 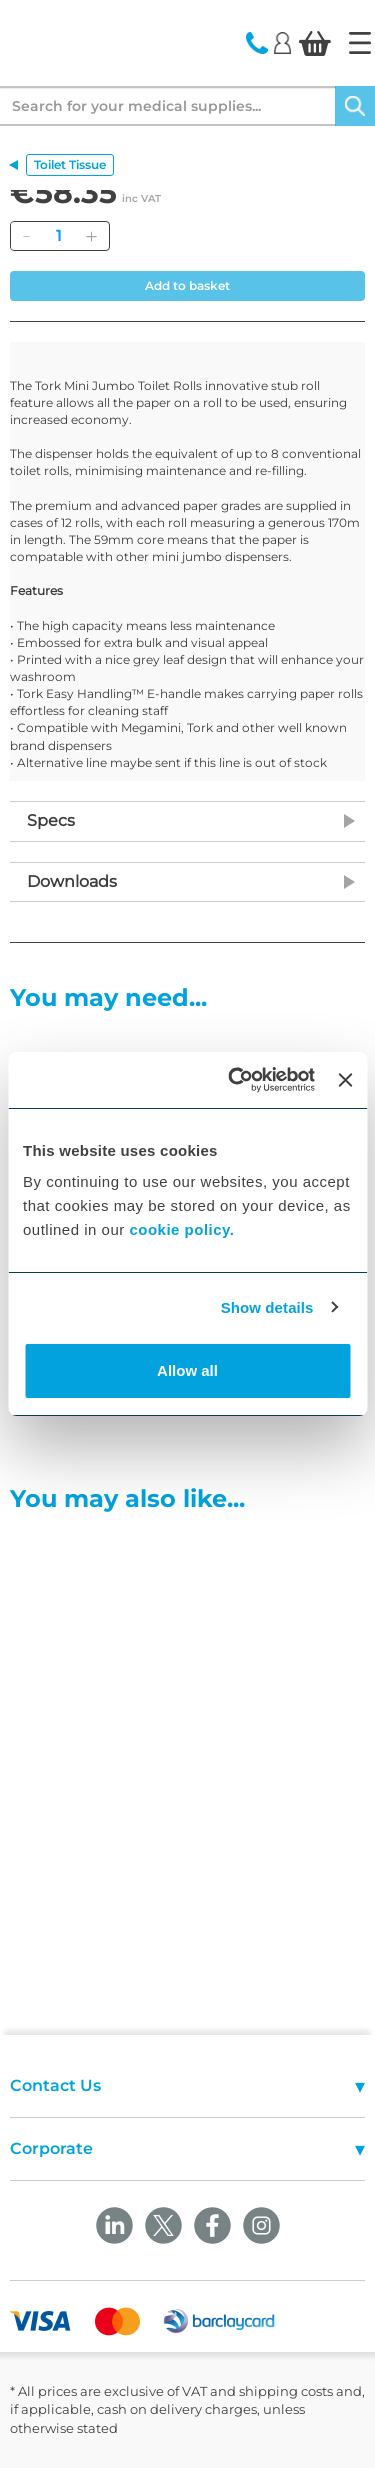 What do you see at coordinates (267, 1307) in the screenshot?
I see `Show details` at bounding box center [267, 1307].